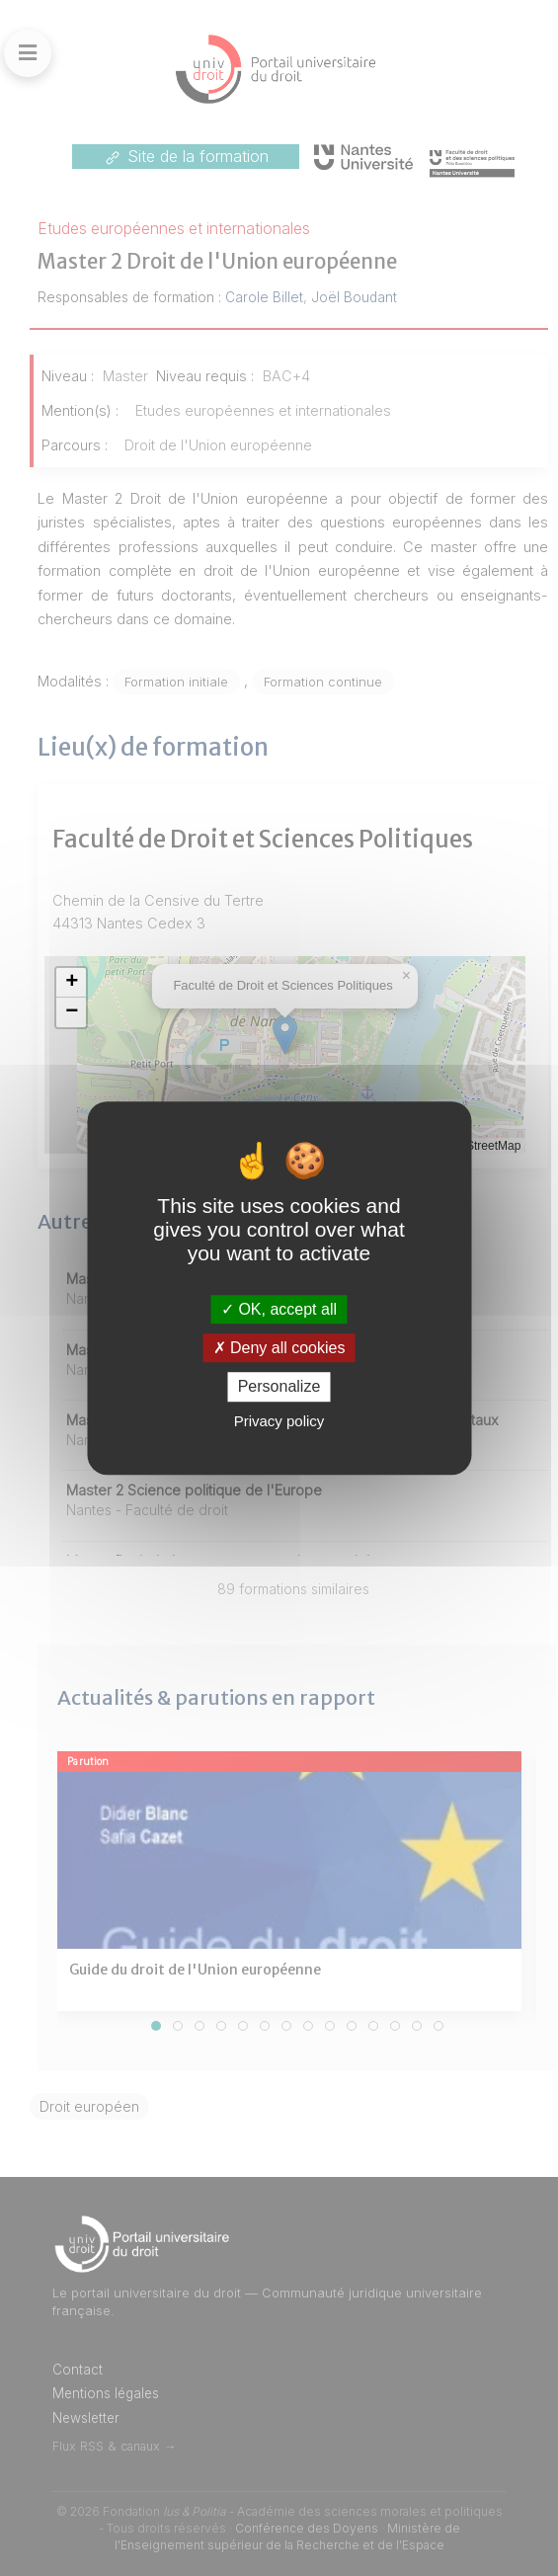  I want to click on [button], so click(71, 983).